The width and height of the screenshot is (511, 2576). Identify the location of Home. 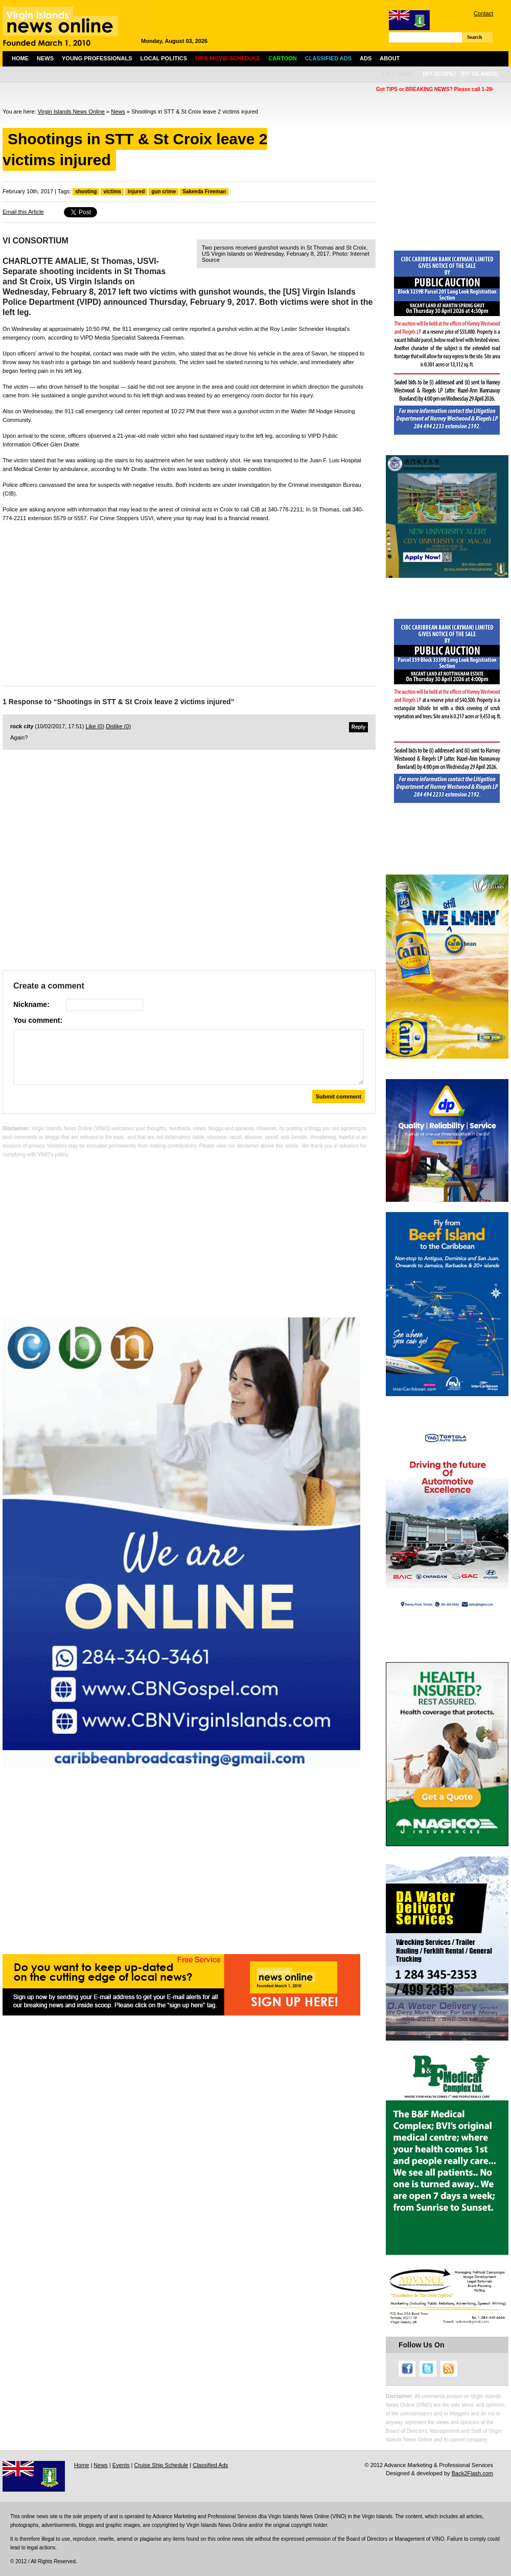
(20, 58).